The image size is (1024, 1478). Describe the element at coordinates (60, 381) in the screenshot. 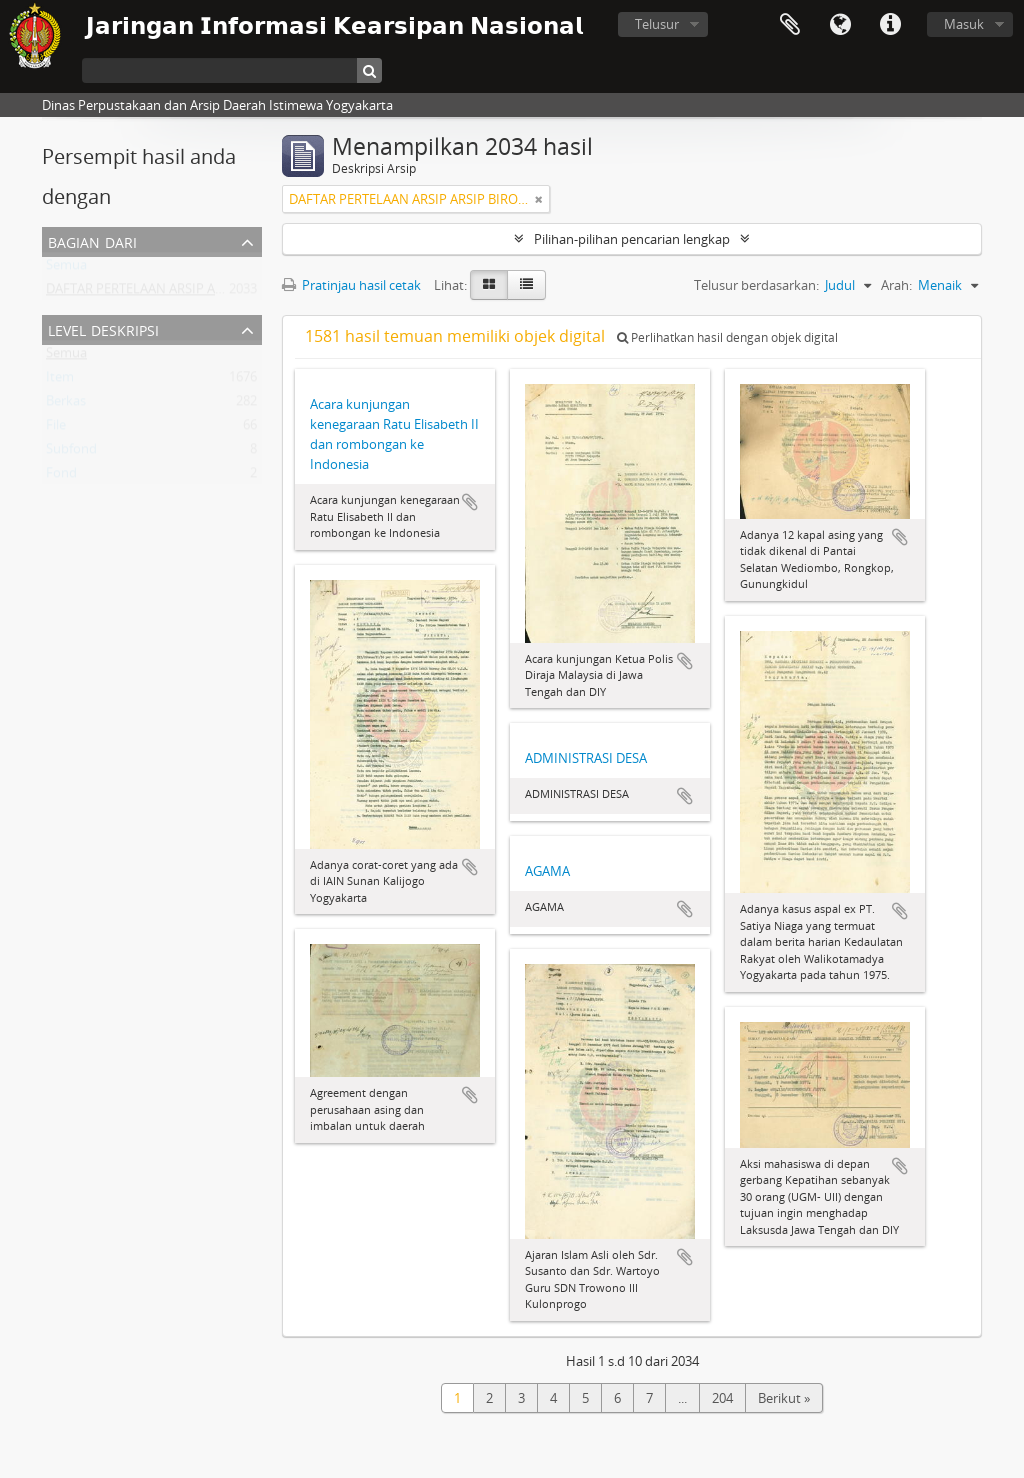

I see `Item` at that location.